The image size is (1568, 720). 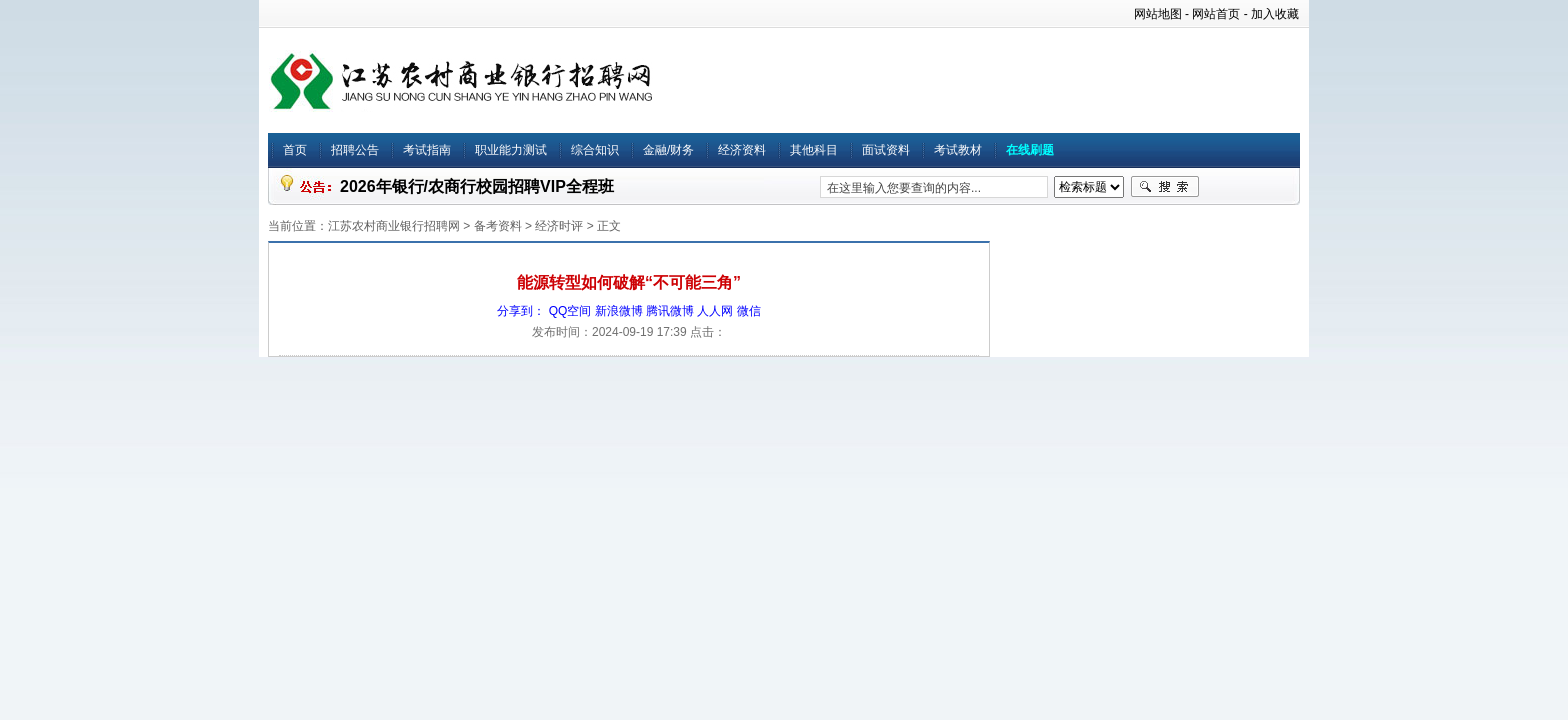 What do you see at coordinates (886, 150) in the screenshot?
I see `面试资料` at bounding box center [886, 150].